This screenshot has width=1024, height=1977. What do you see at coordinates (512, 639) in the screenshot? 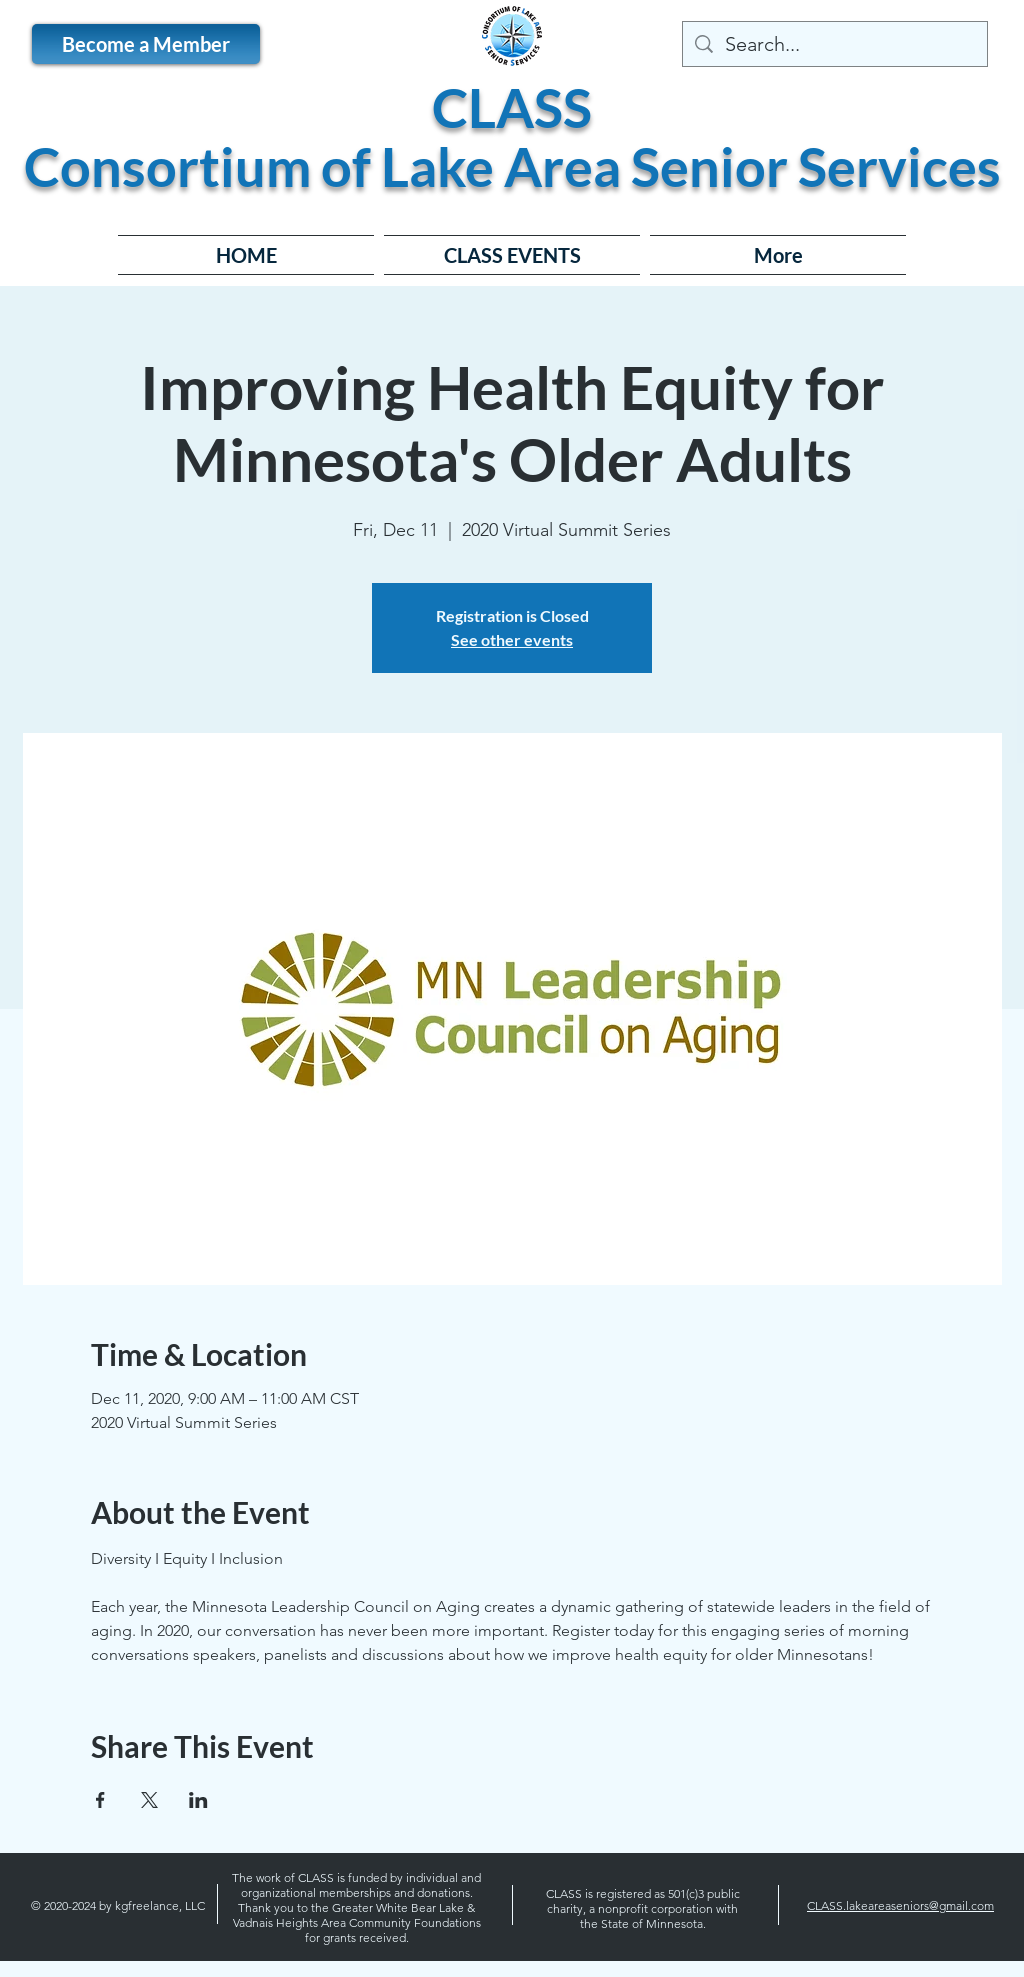
I see `See other events` at bounding box center [512, 639].